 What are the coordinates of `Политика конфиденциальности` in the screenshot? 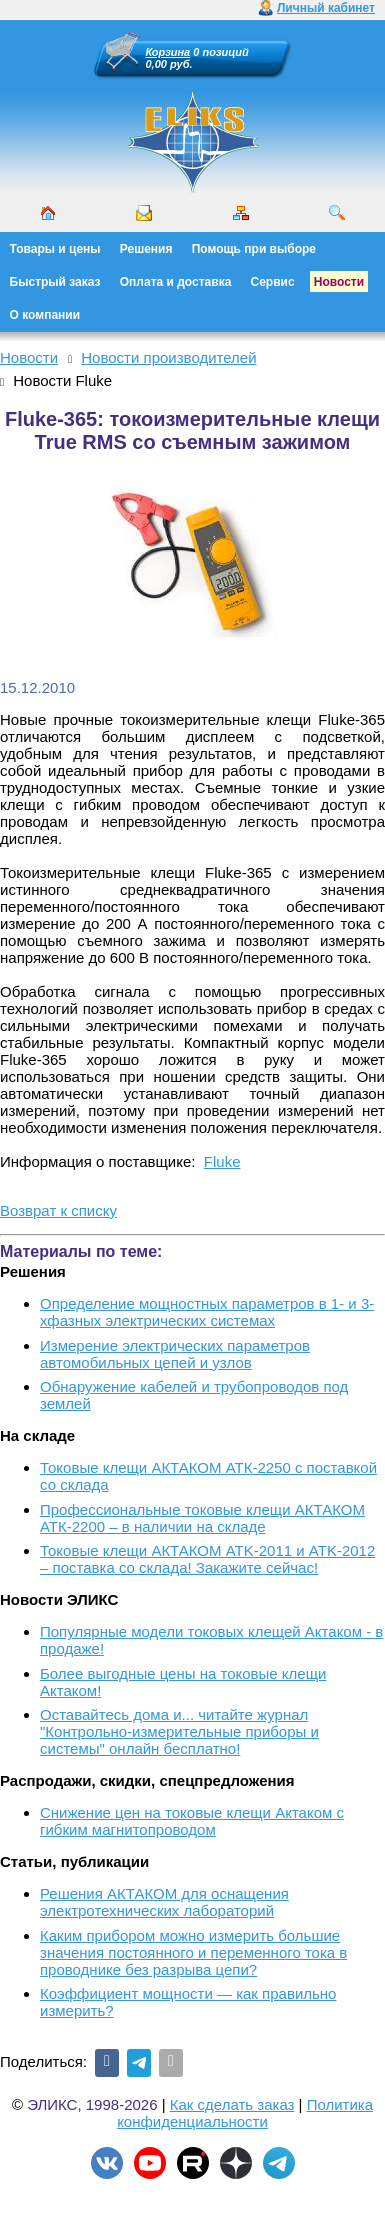 It's located at (245, 2113).